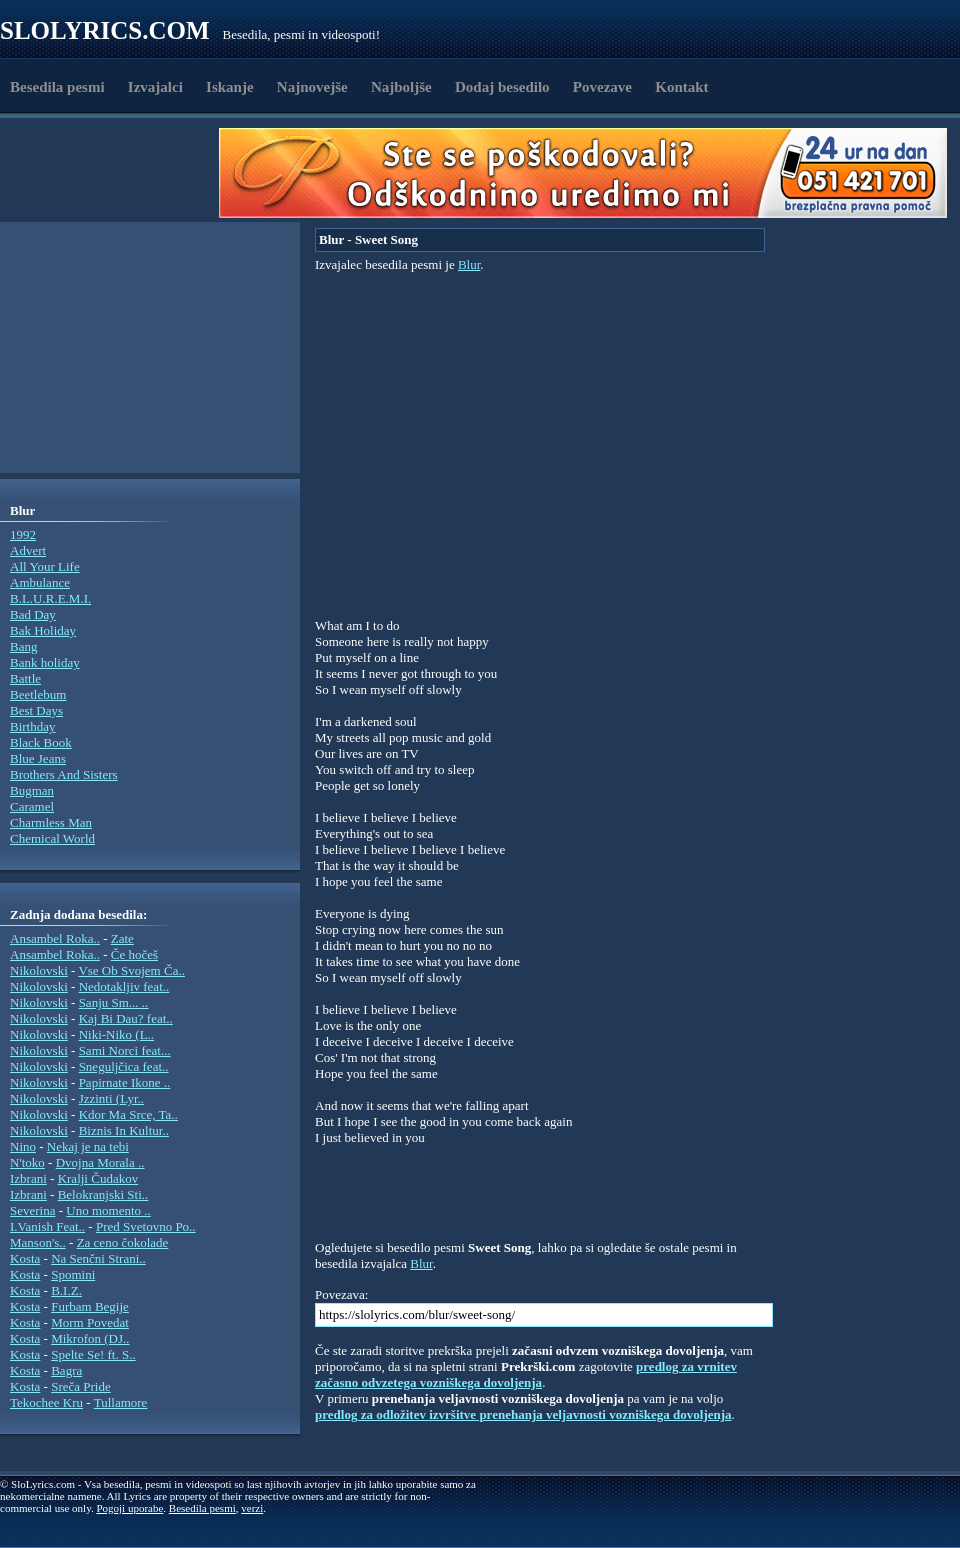  What do you see at coordinates (116, 173) in the screenshot?
I see `[Advertisement]` at bounding box center [116, 173].